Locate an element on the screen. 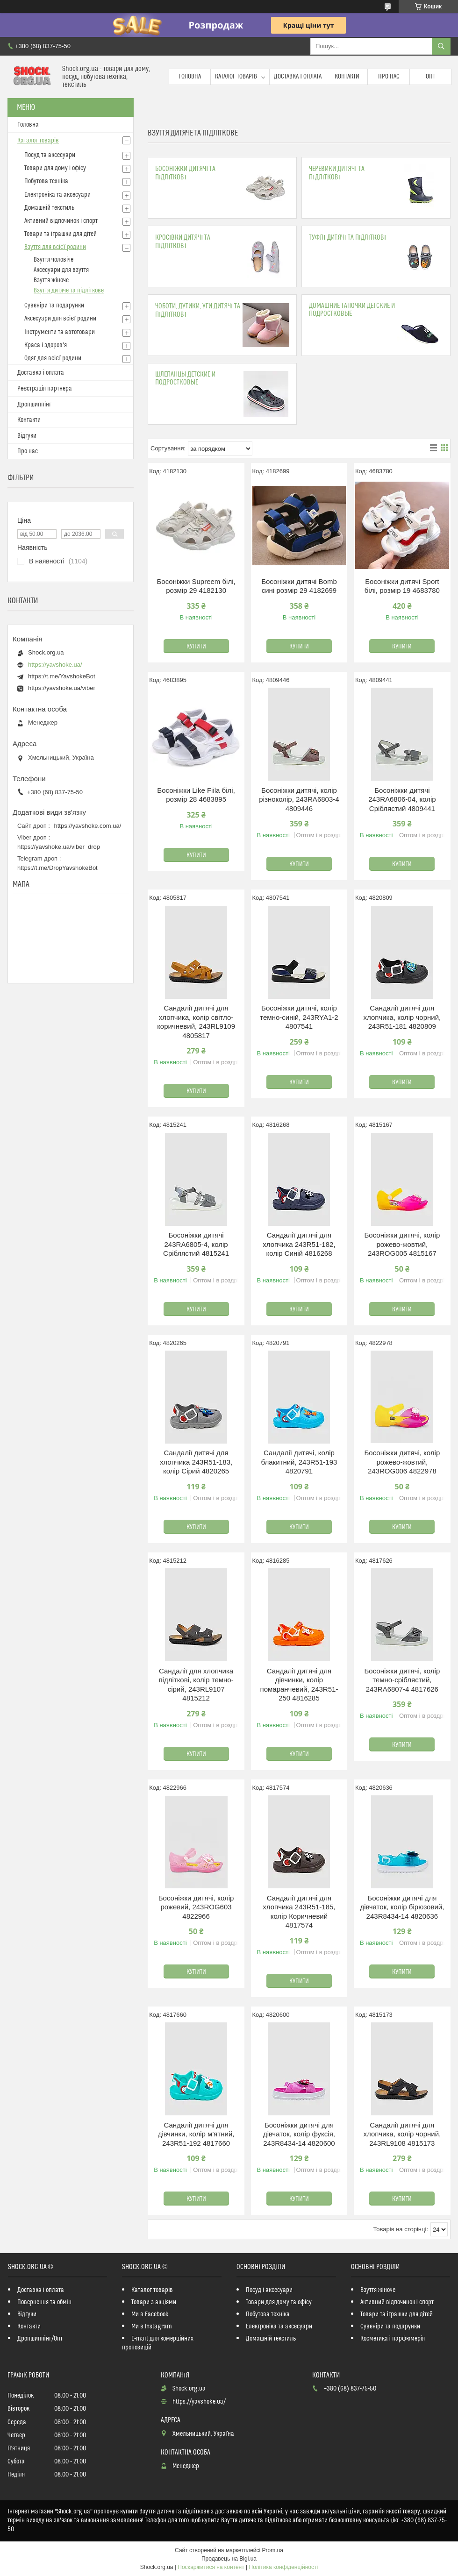  Одяг для всієї родини is located at coordinates (52, 358).